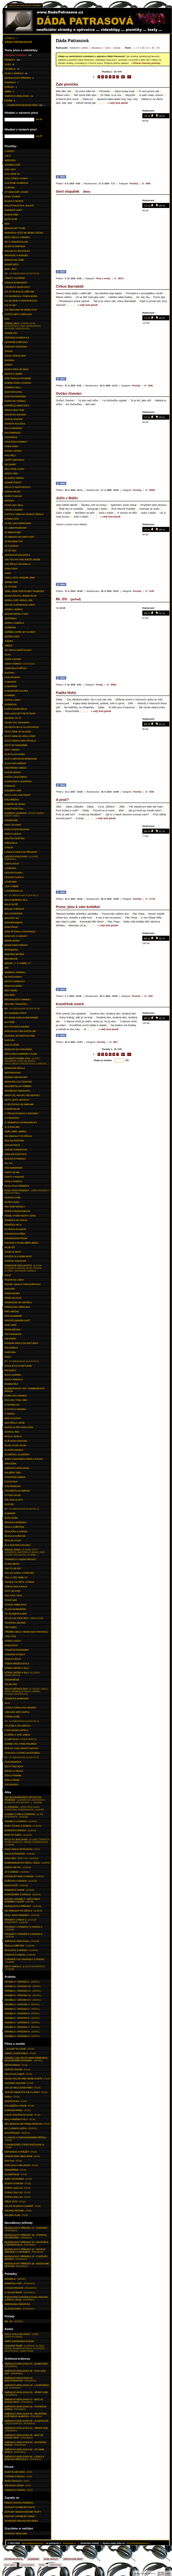 This screenshot has height=2576, width=172. Describe the element at coordinates (19, 1890) in the screenshot. I see `Minidisco Show` at that location.